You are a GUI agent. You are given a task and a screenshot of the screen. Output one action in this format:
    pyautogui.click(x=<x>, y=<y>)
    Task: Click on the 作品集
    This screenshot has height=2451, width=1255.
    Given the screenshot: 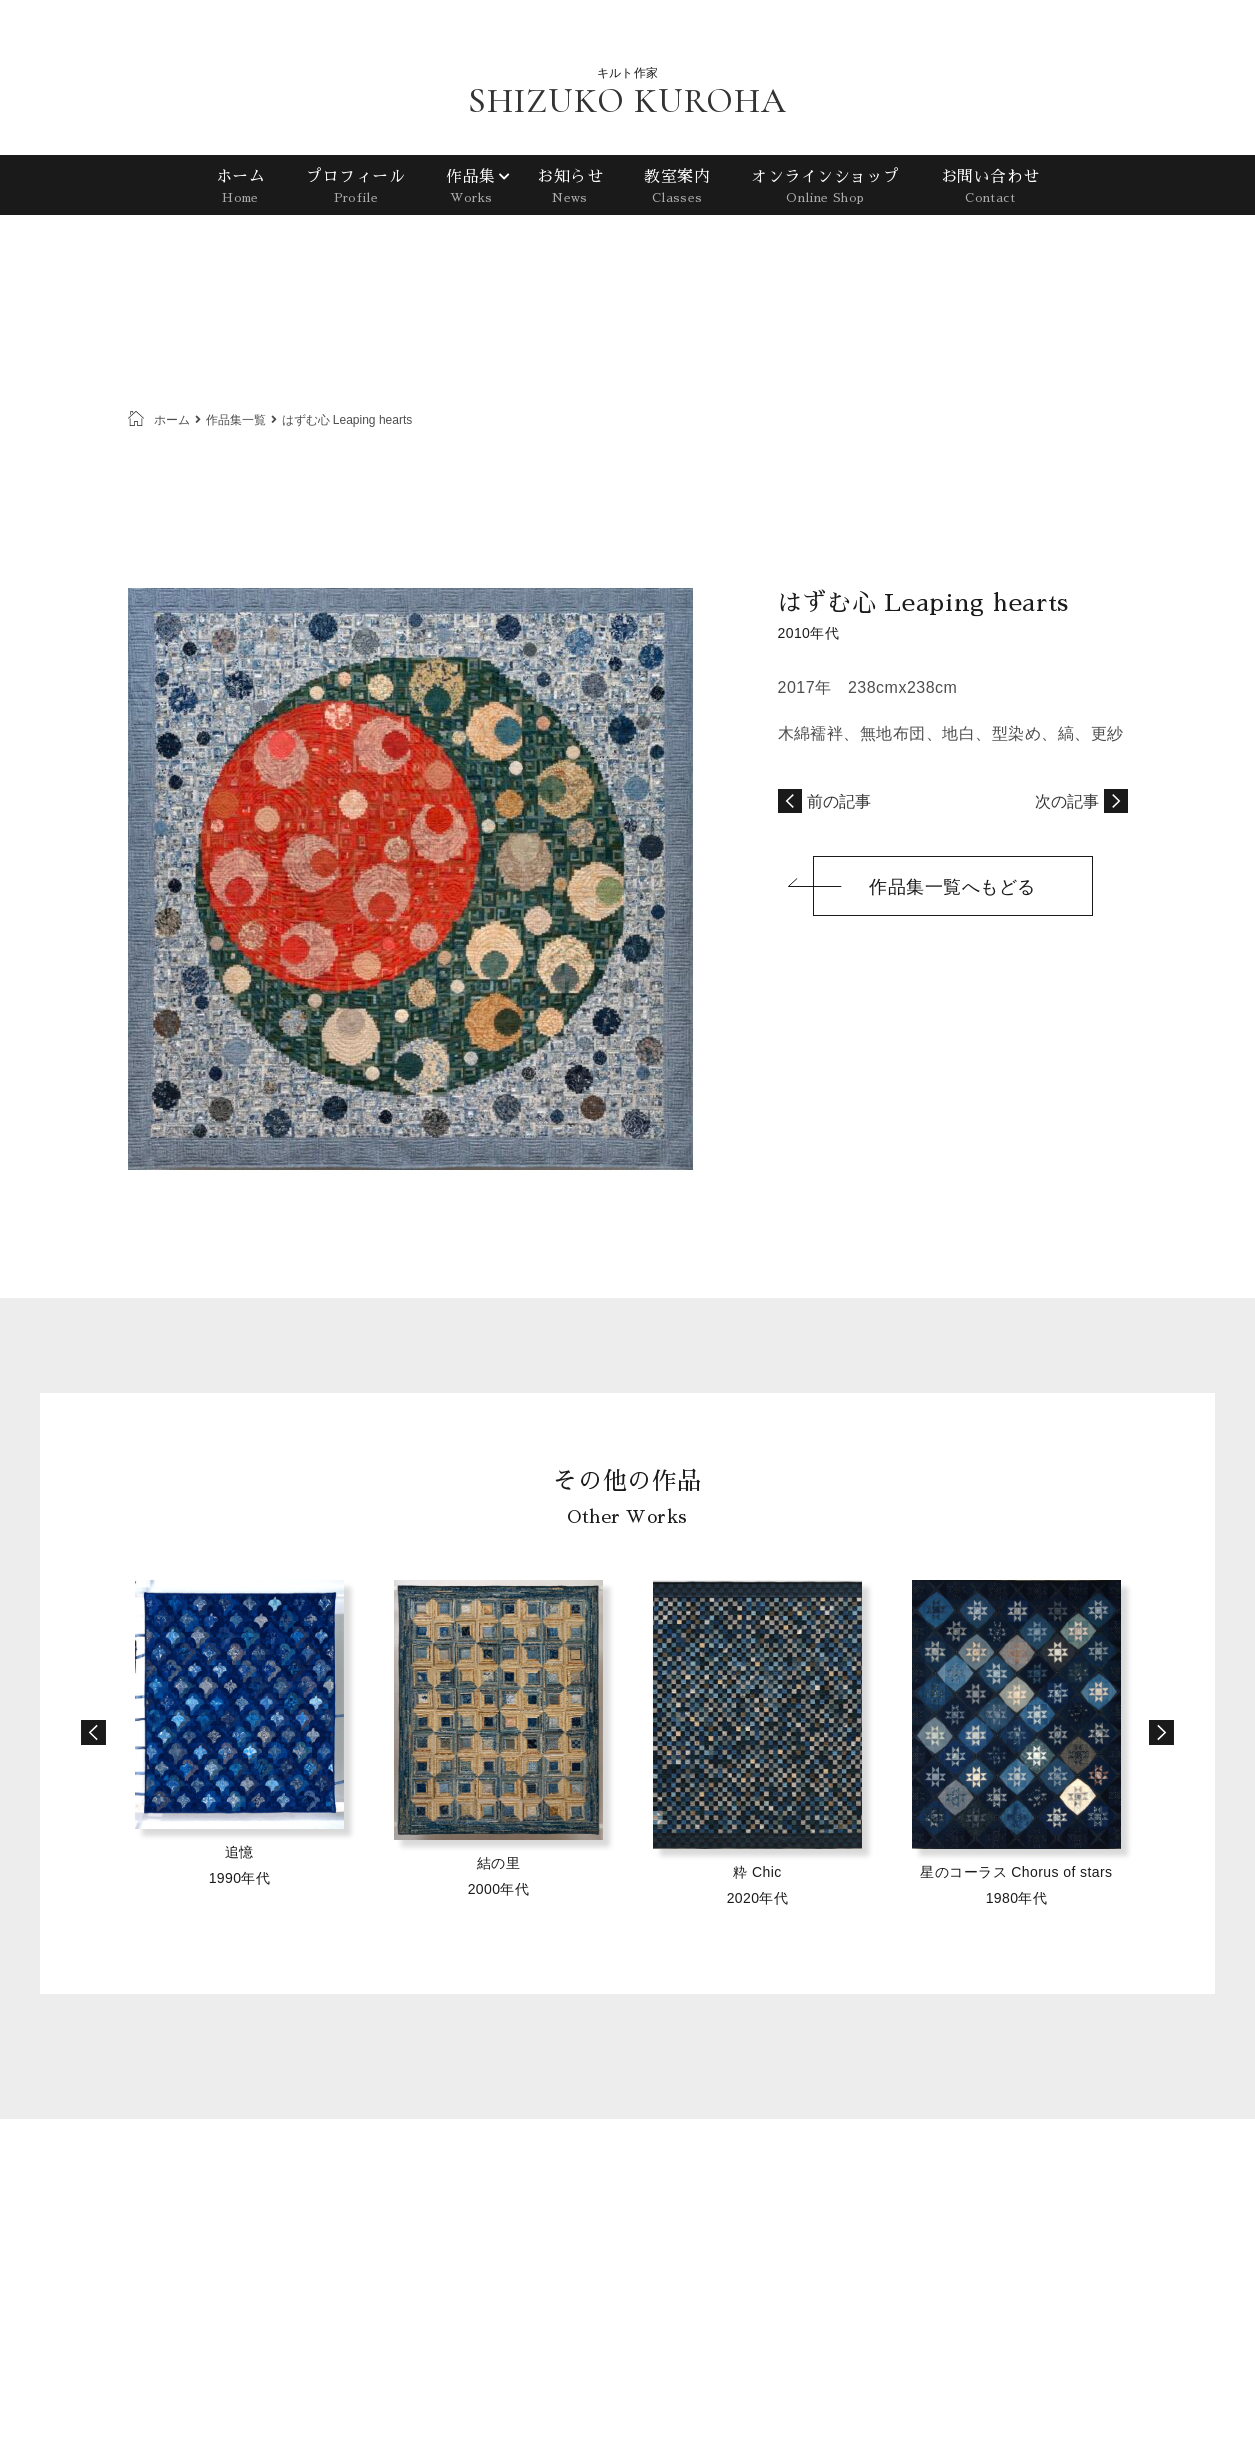 What is the action you would take?
    pyautogui.click(x=471, y=189)
    